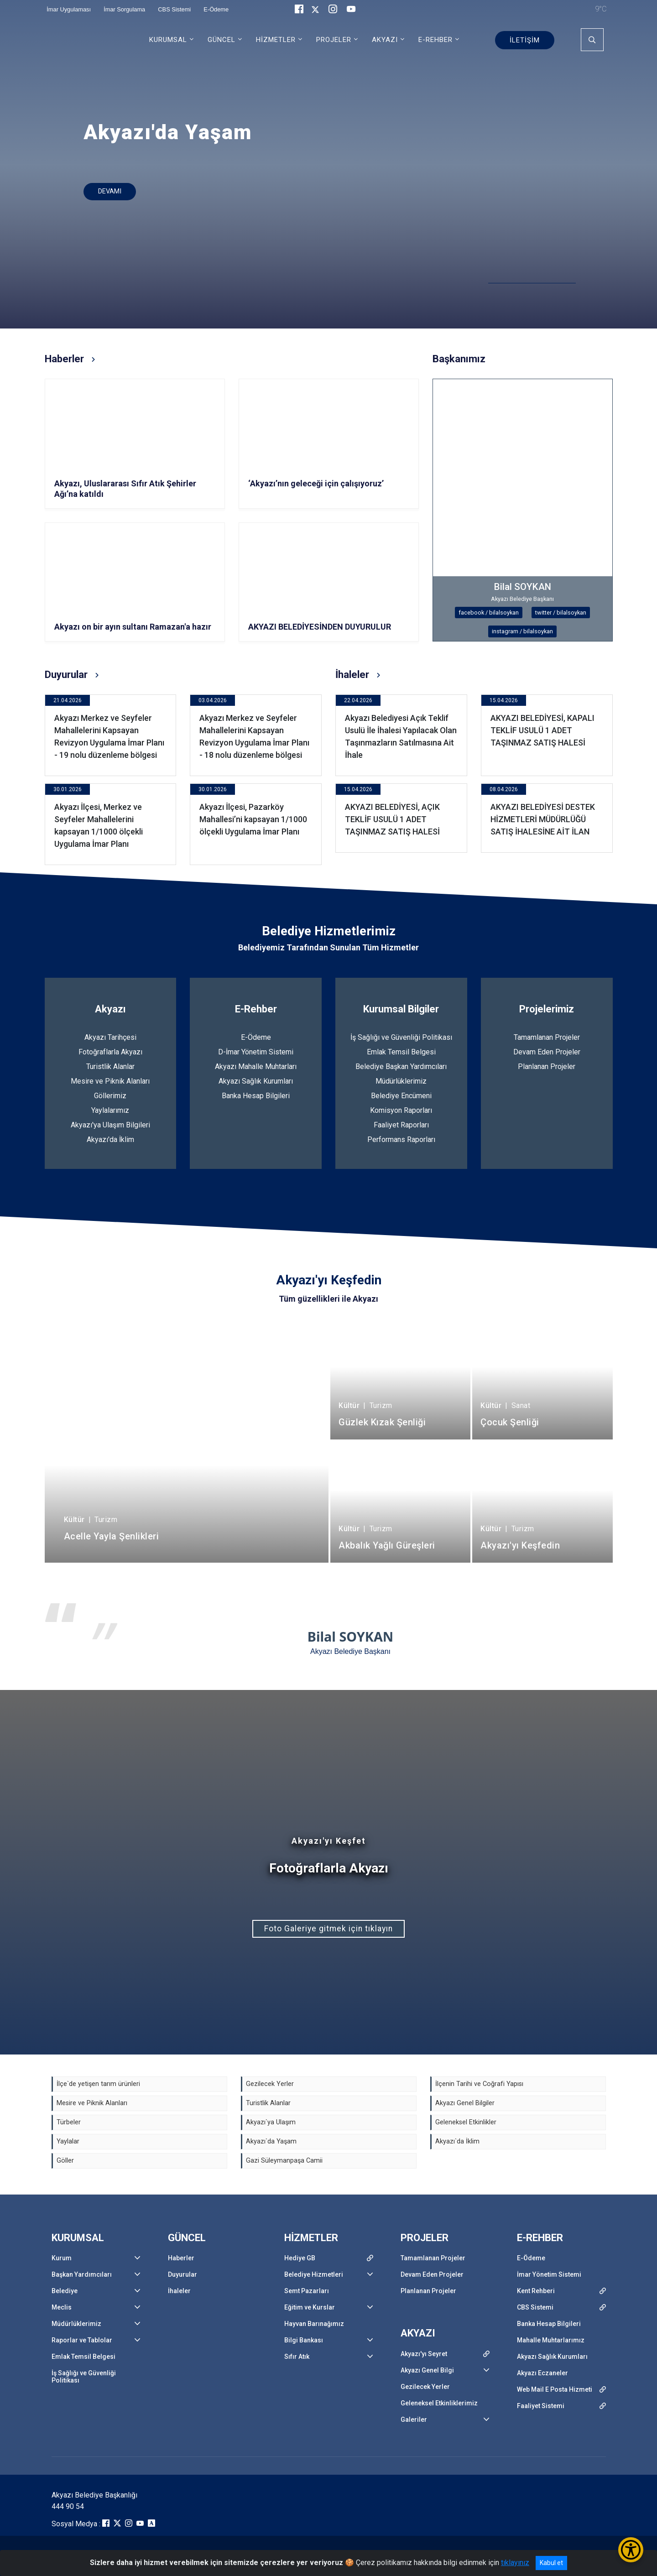 Image resolution: width=657 pixels, height=2576 pixels. I want to click on Gazi Süleymanpaşa Camii, so click(284, 2160).